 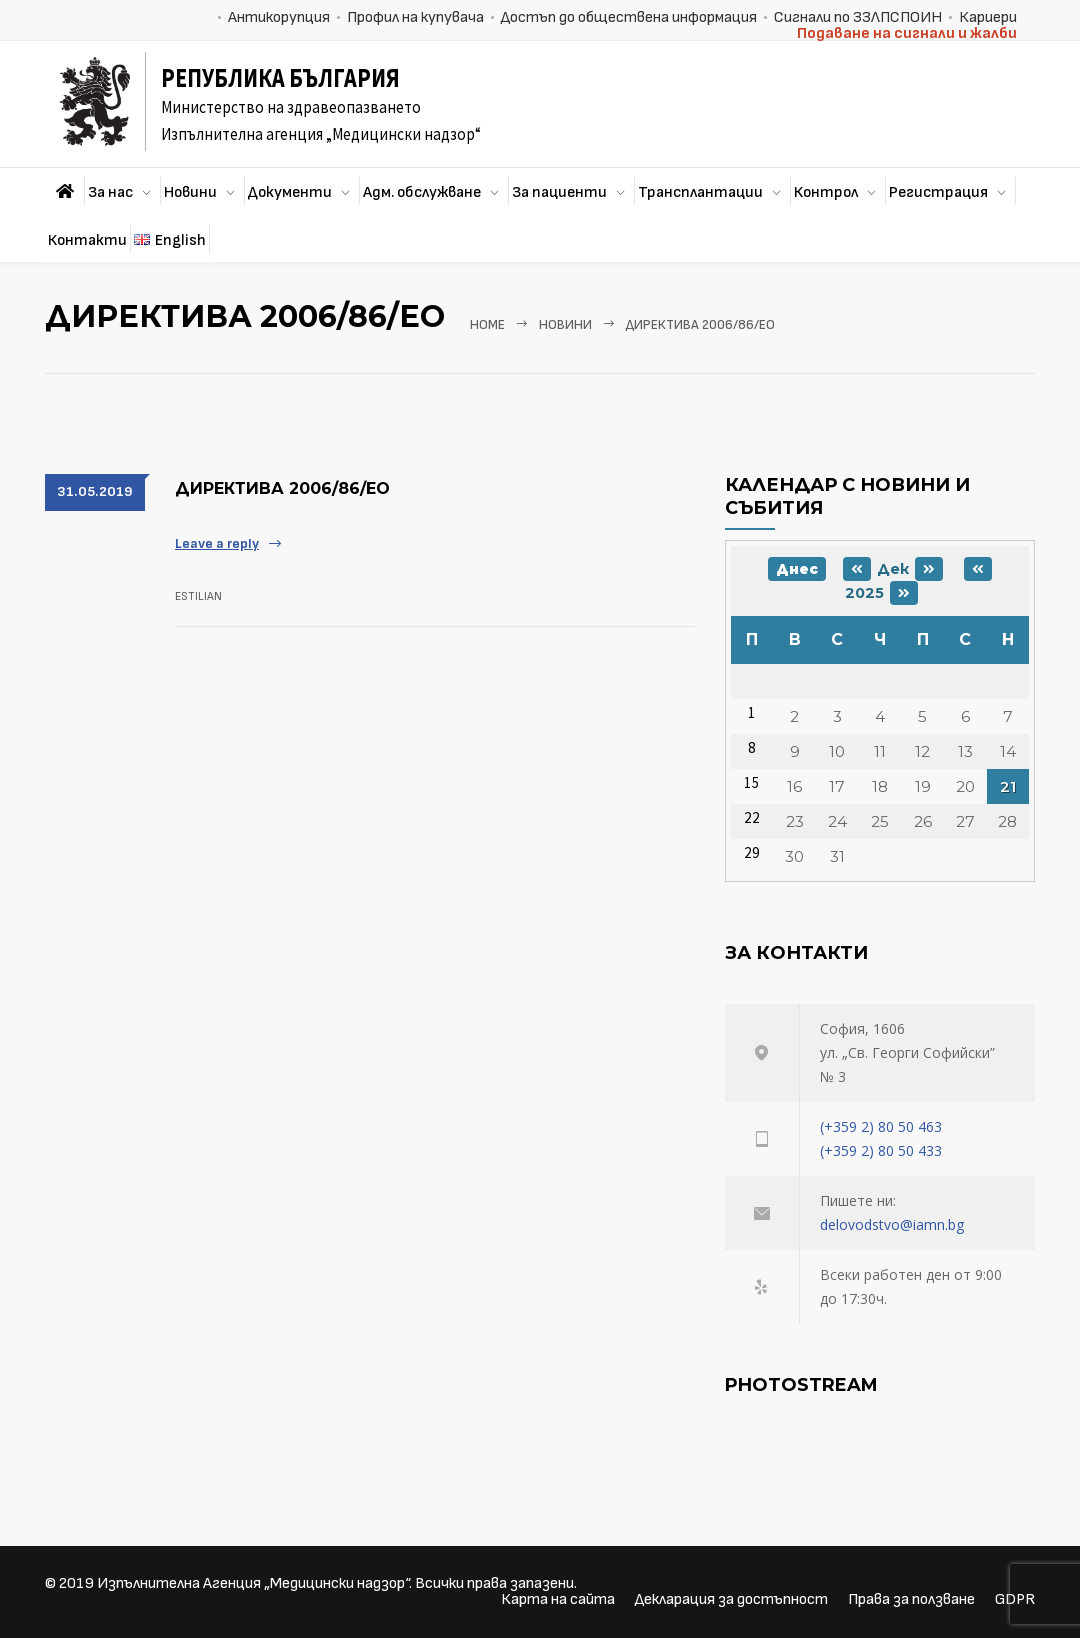 What do you see at coordinates (892, 1224) in the screenshot?
I see `delovodstvo@iamn.bg` at bounding box center [892, 1224].